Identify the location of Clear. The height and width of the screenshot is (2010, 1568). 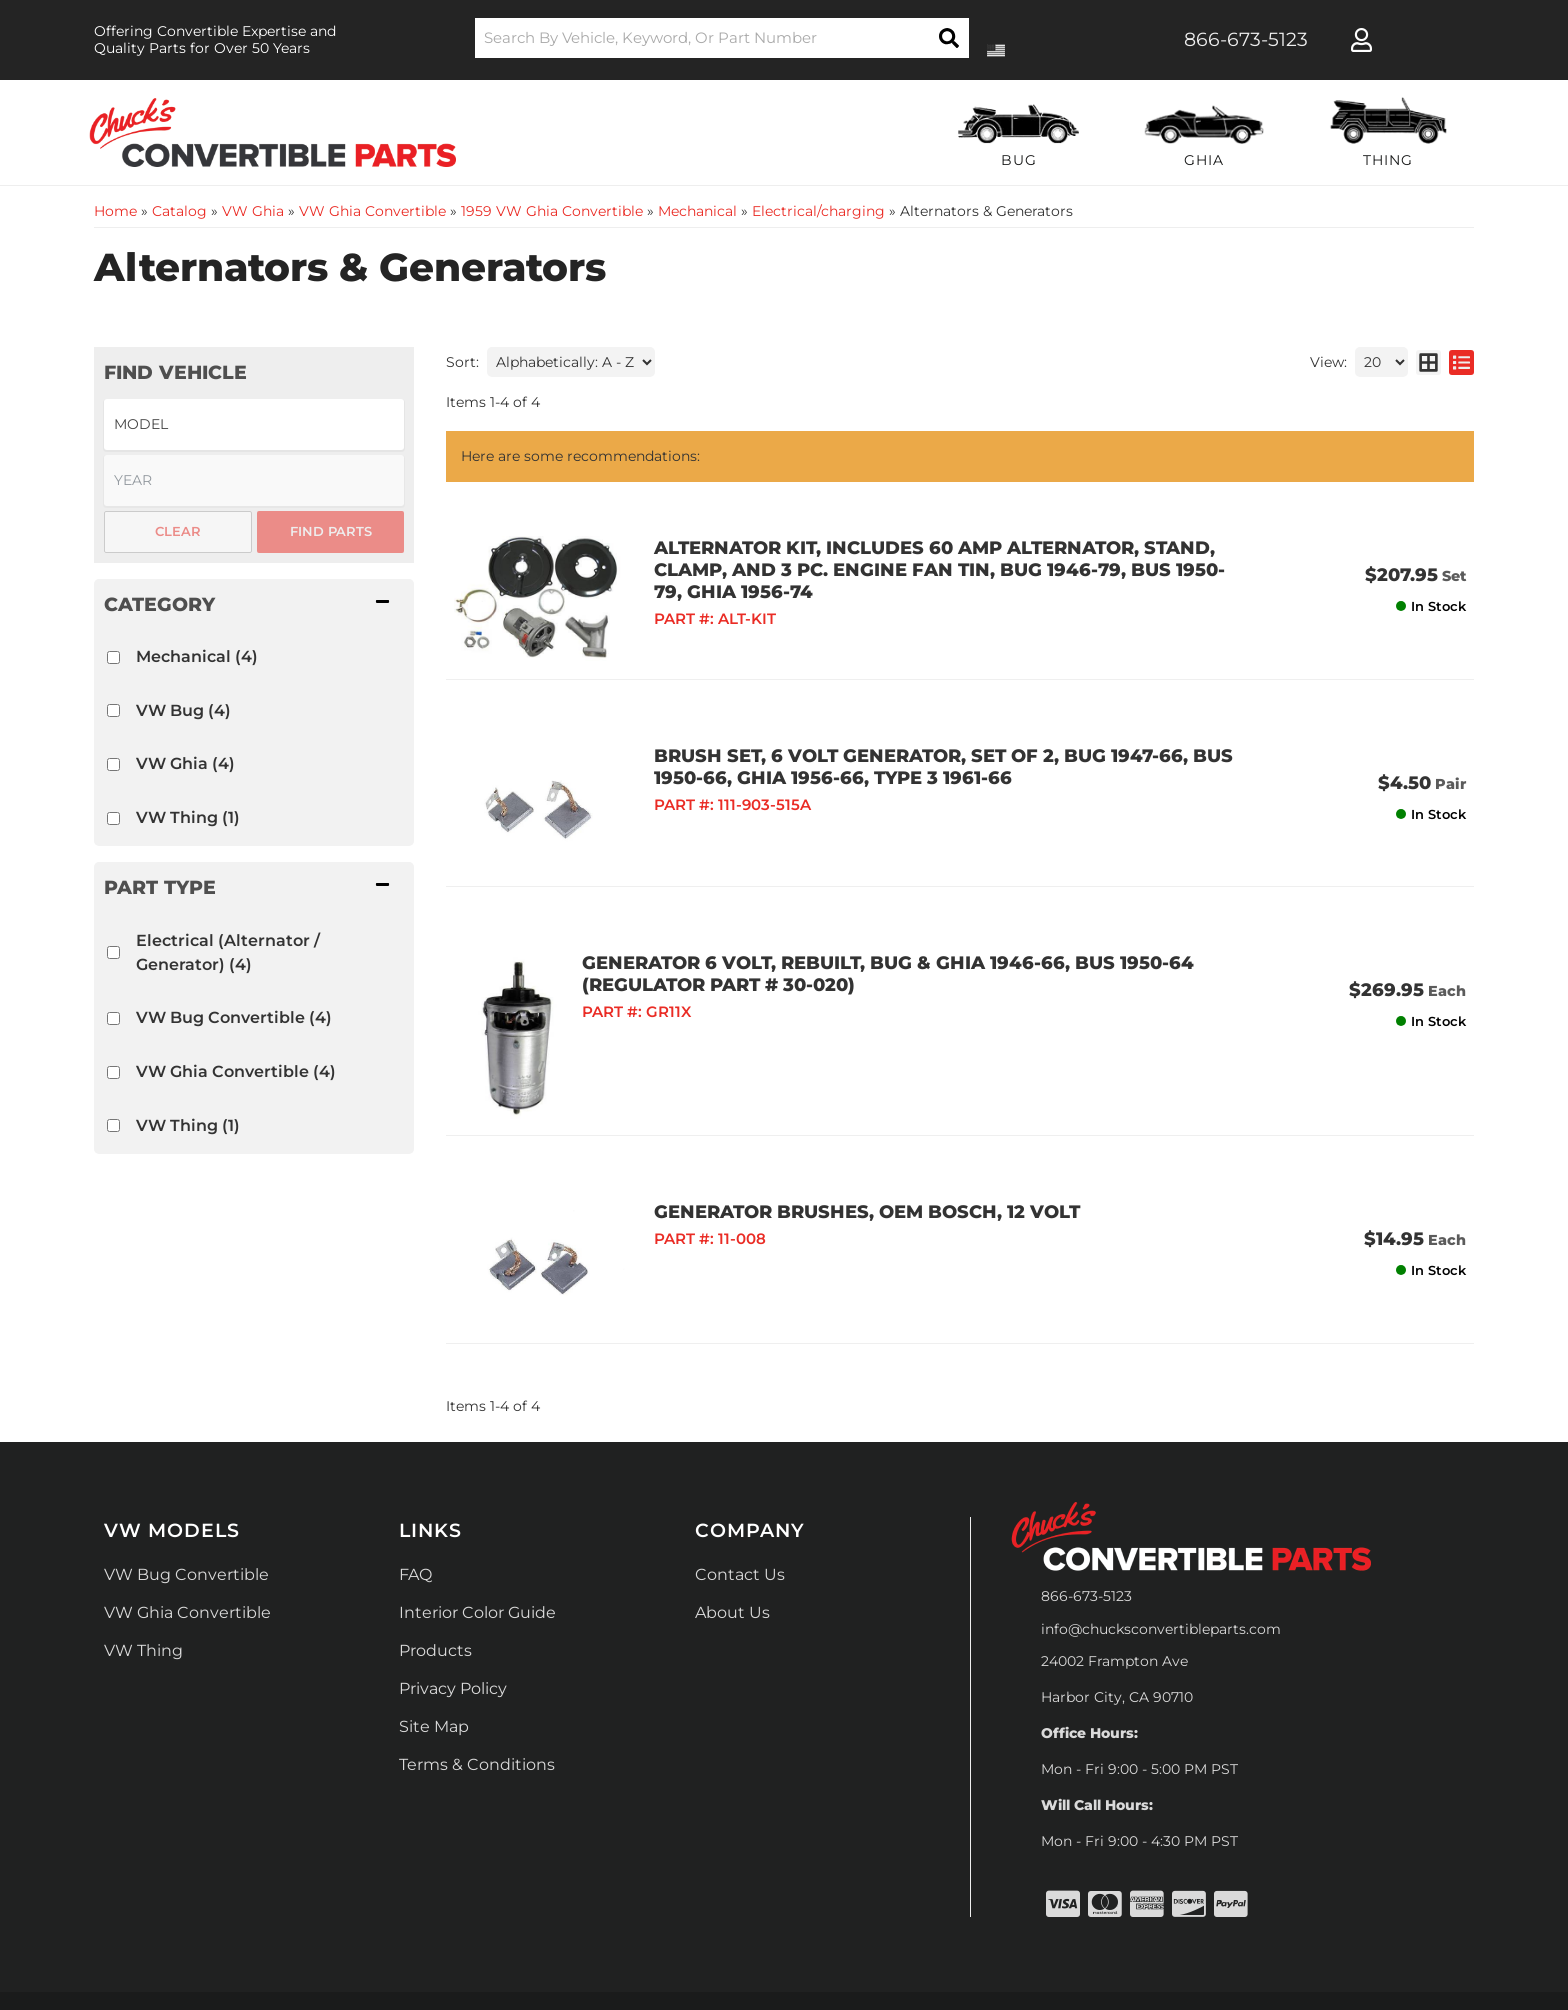
(178, 531).